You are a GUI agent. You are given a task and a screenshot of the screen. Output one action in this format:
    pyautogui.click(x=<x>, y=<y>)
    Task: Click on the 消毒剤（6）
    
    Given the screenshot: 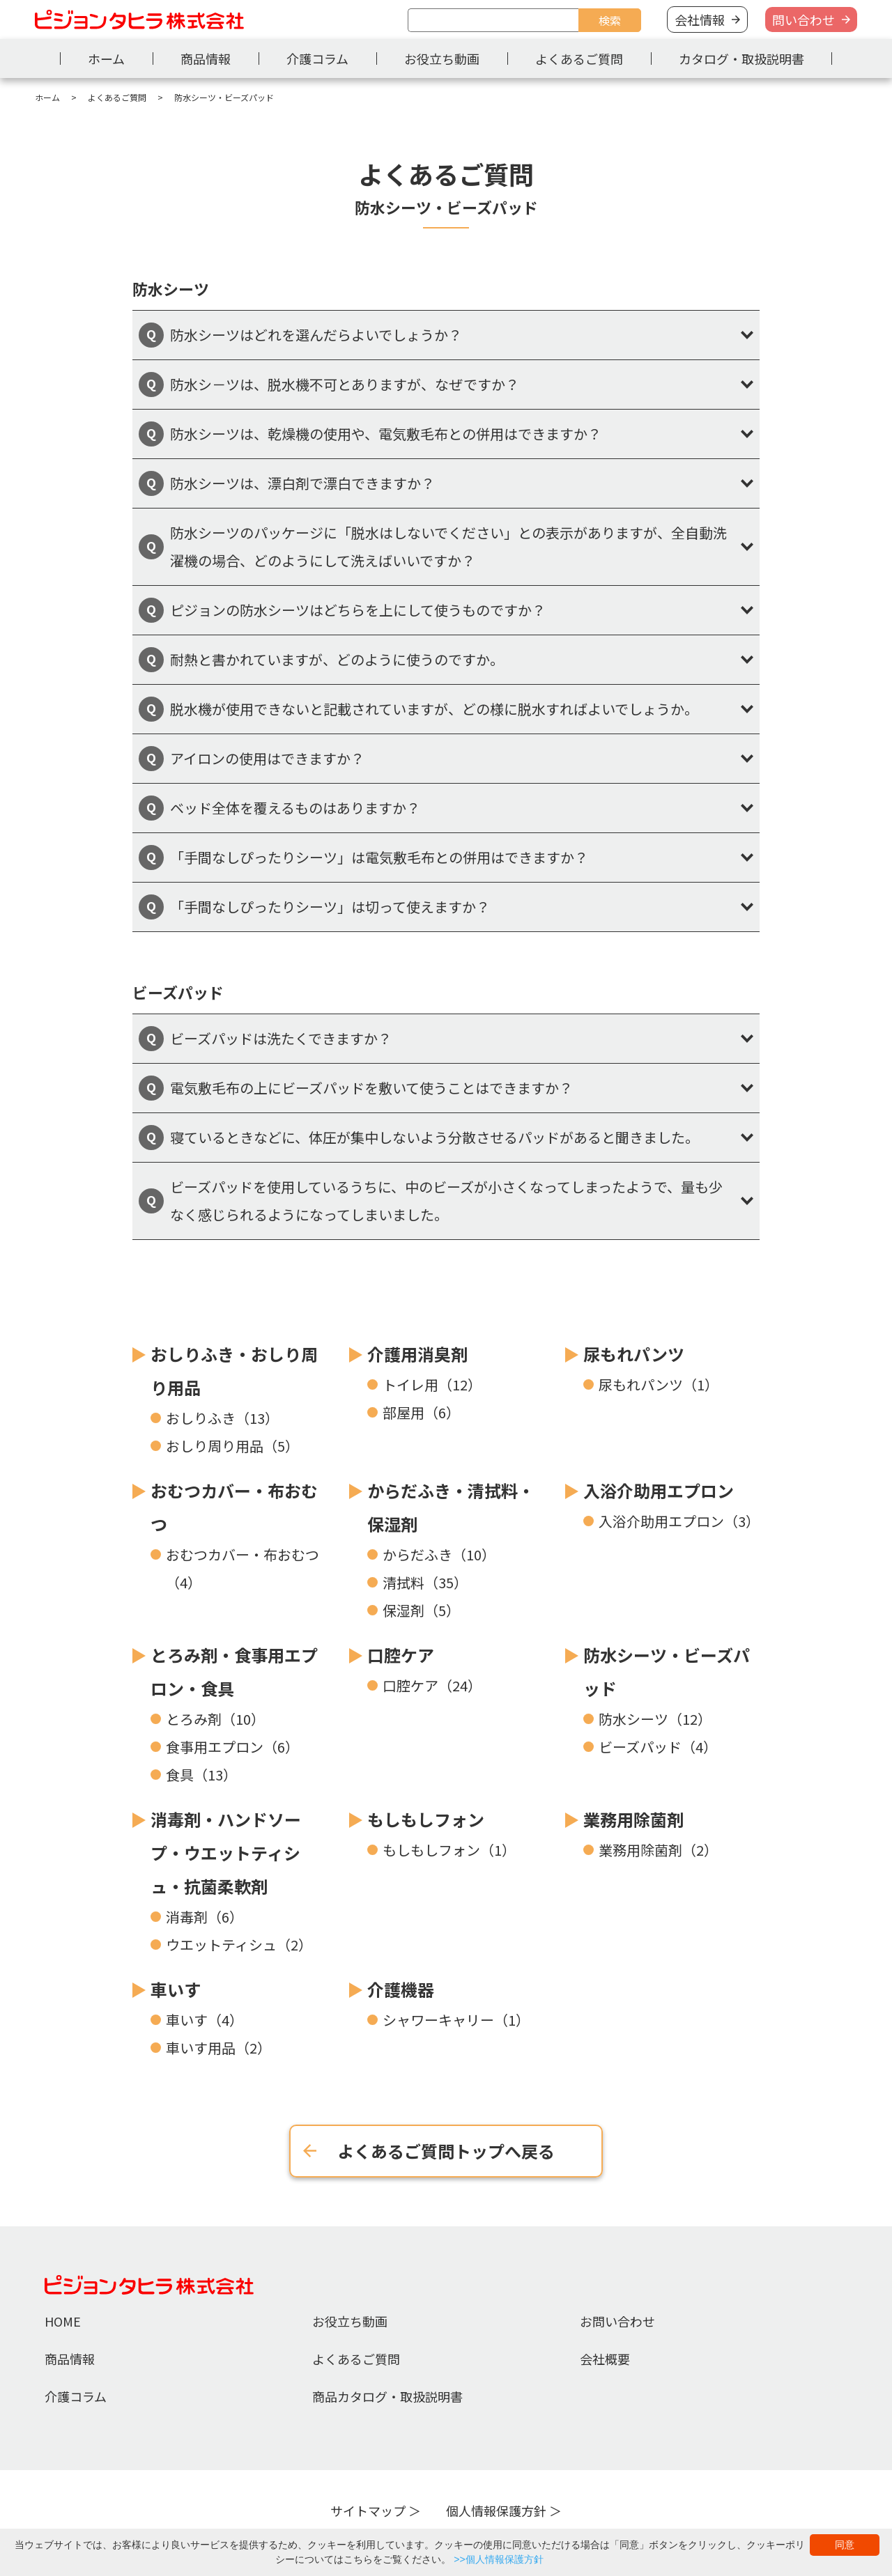 What is the action you would take?
    pyautogui.click(x=204, y=1917)
    